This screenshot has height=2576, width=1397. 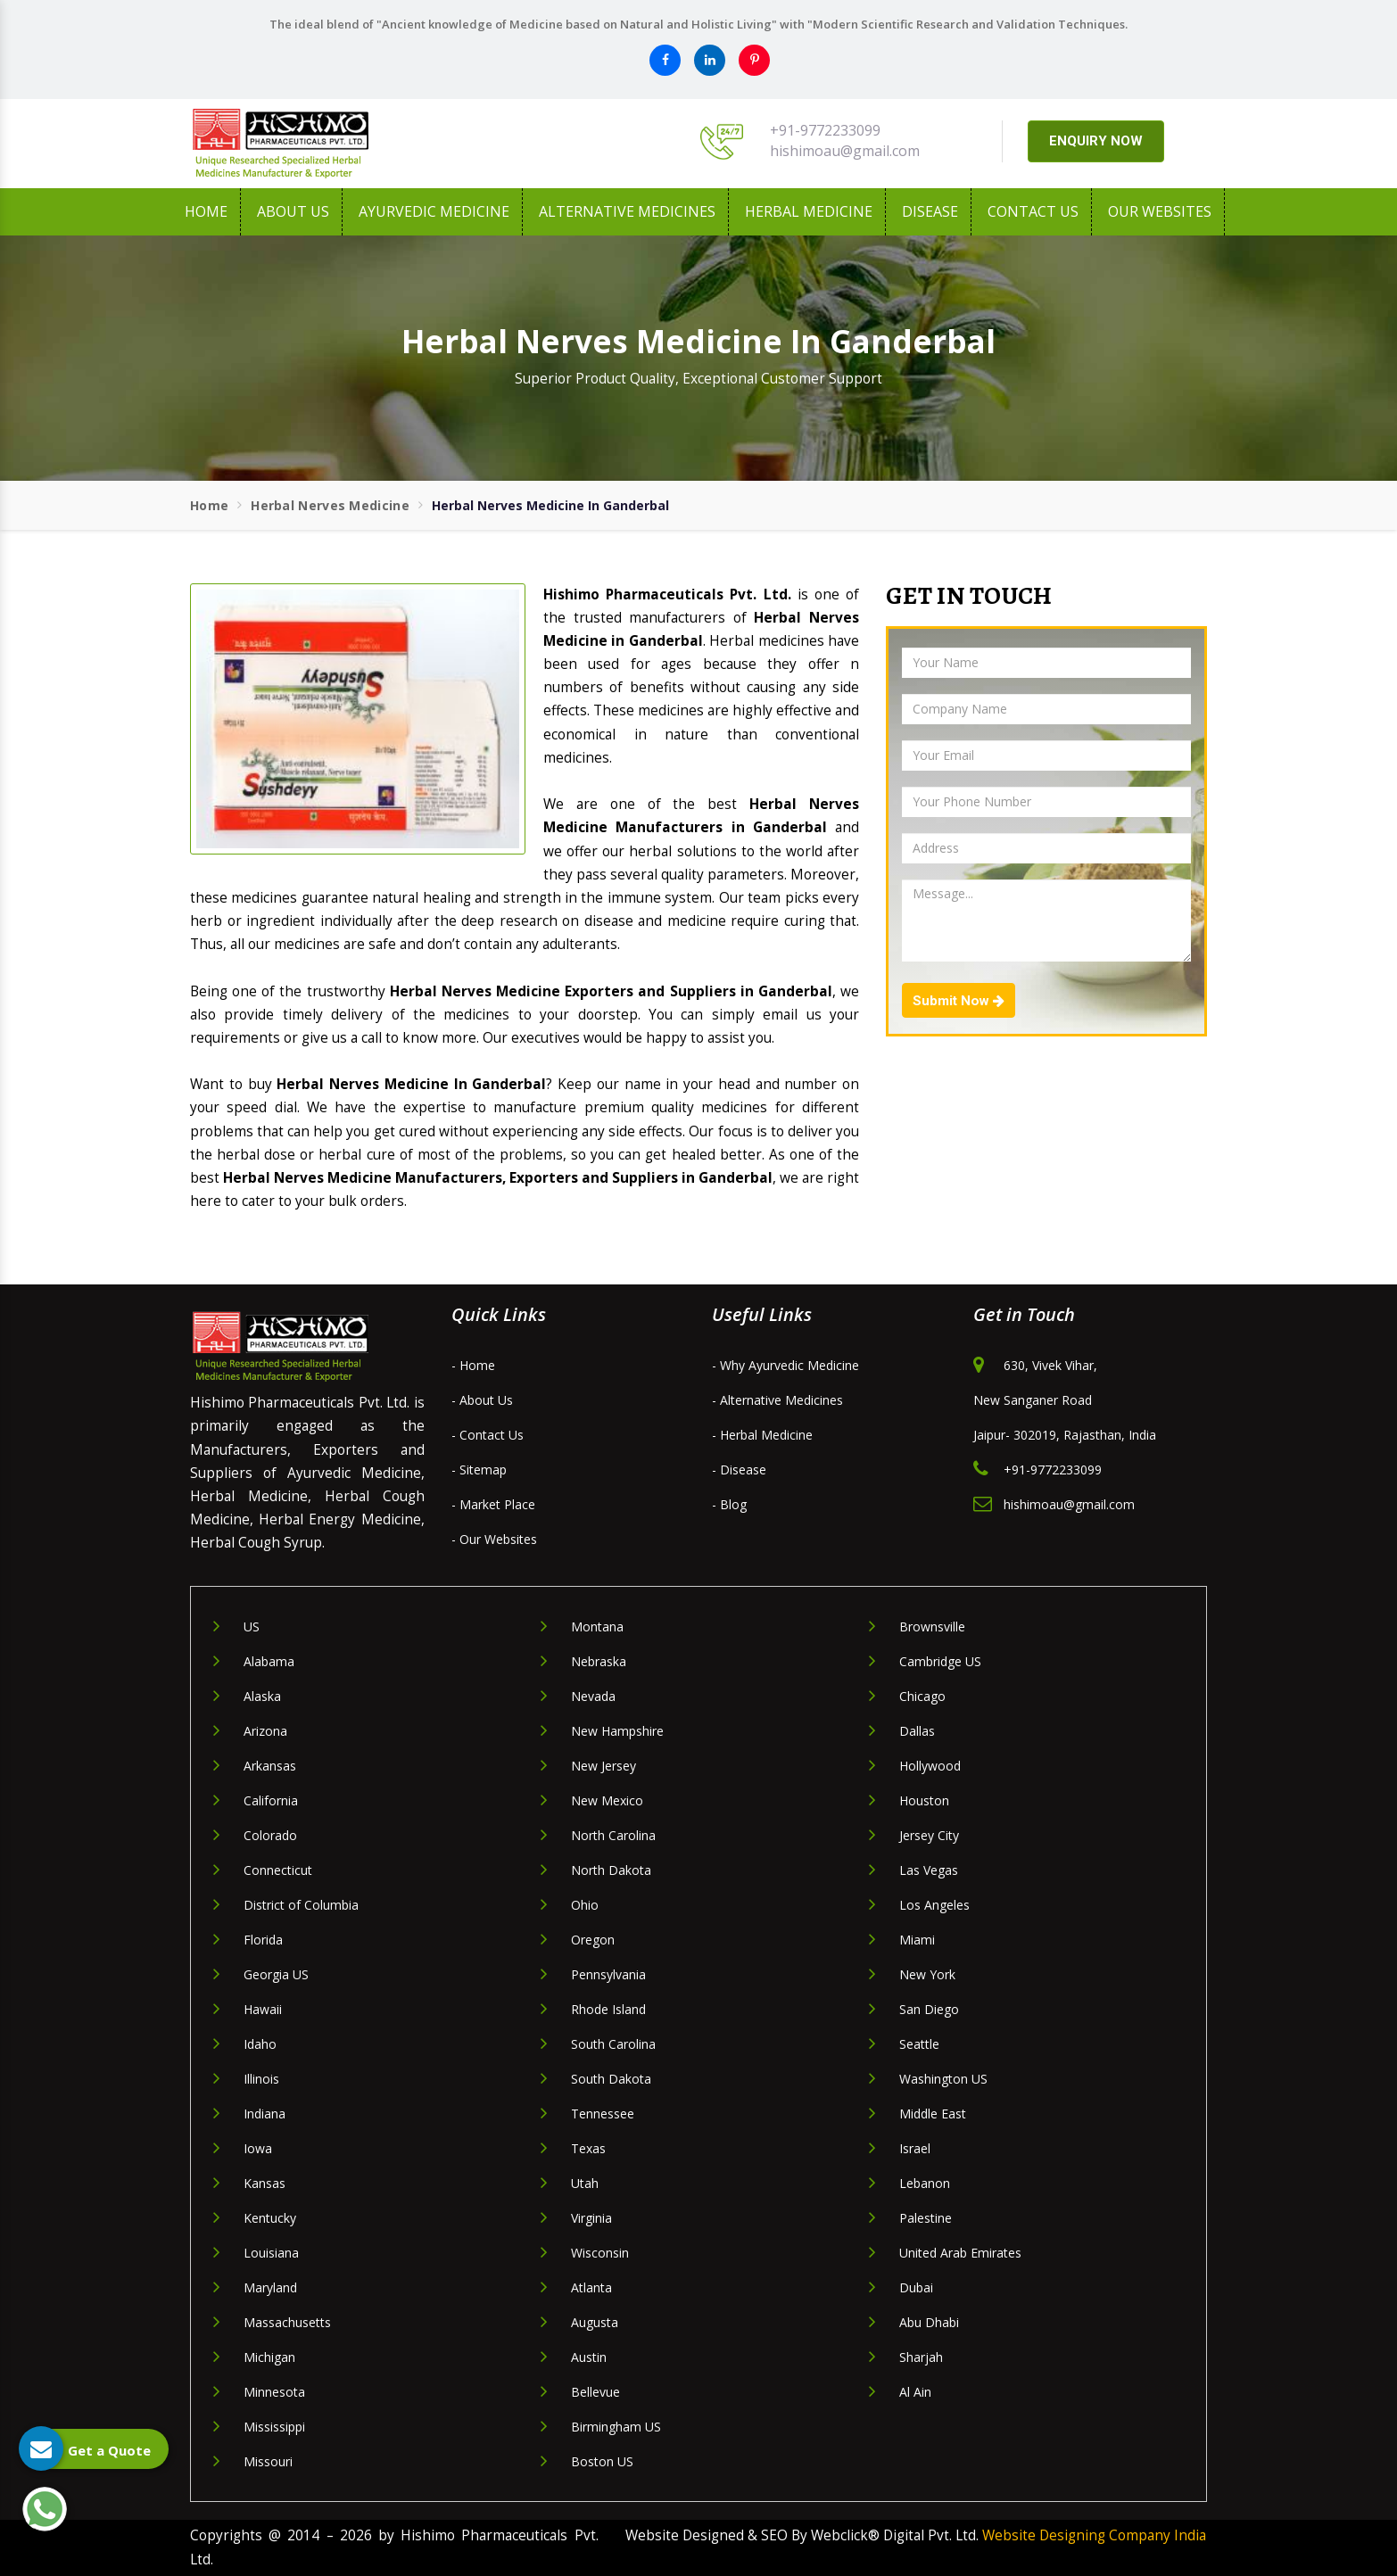 I want to click on Lebanon, so click(x=924, y=2183).